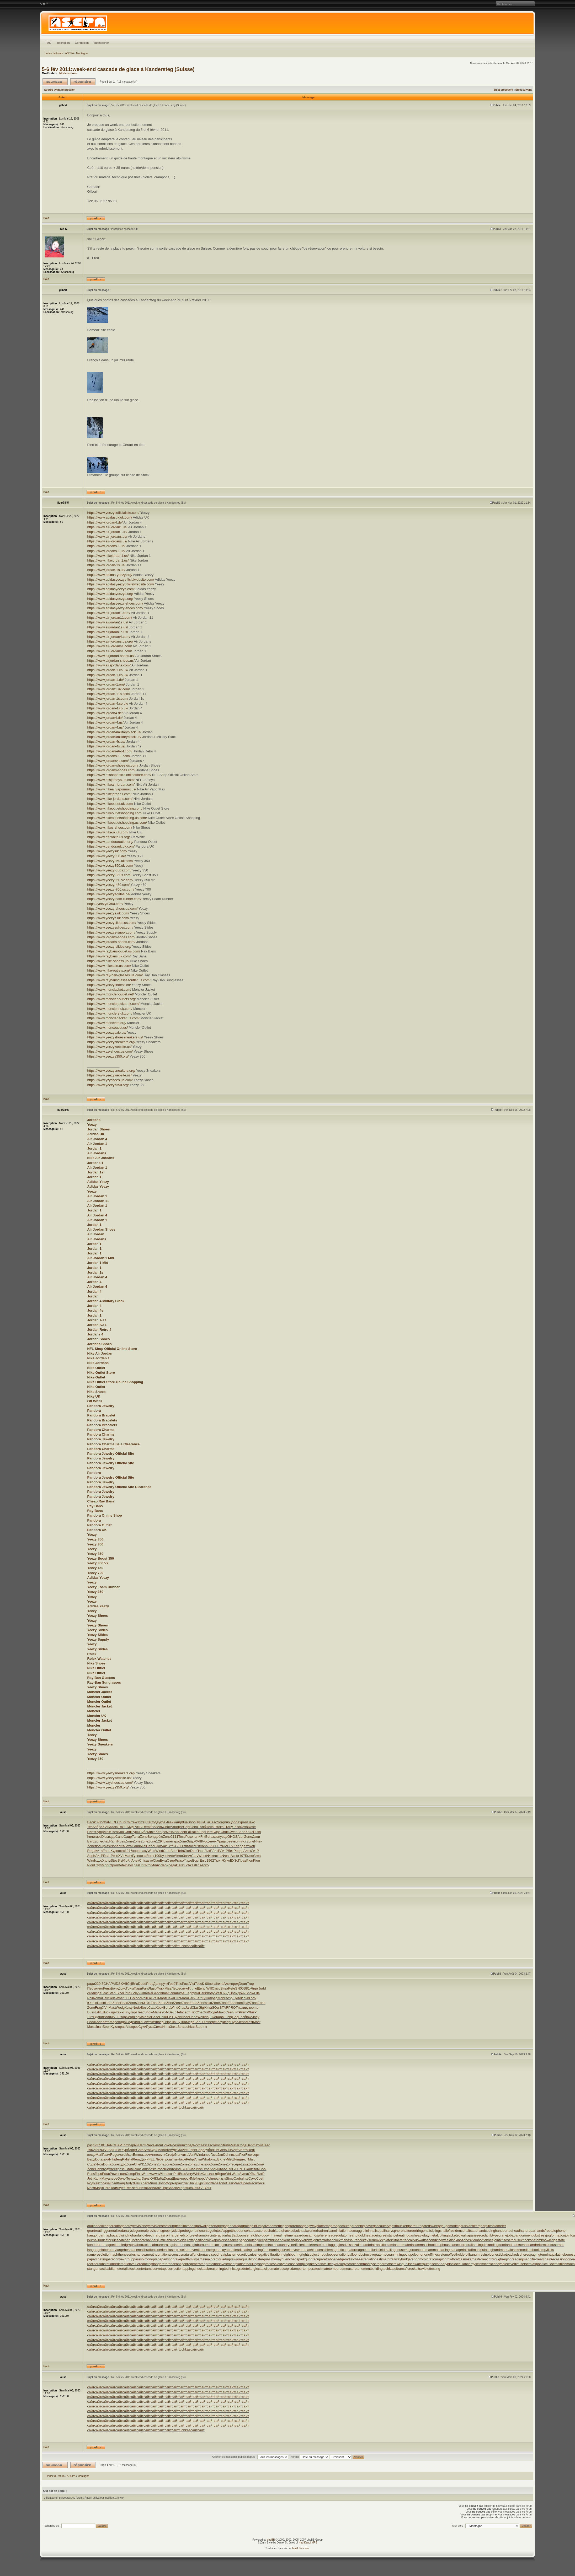 This screenshot has width=575, height=2576. What do you see at coordinates (182, 2145) in the screenshot?
I see `Punk` at bounding box center [182, 2145].